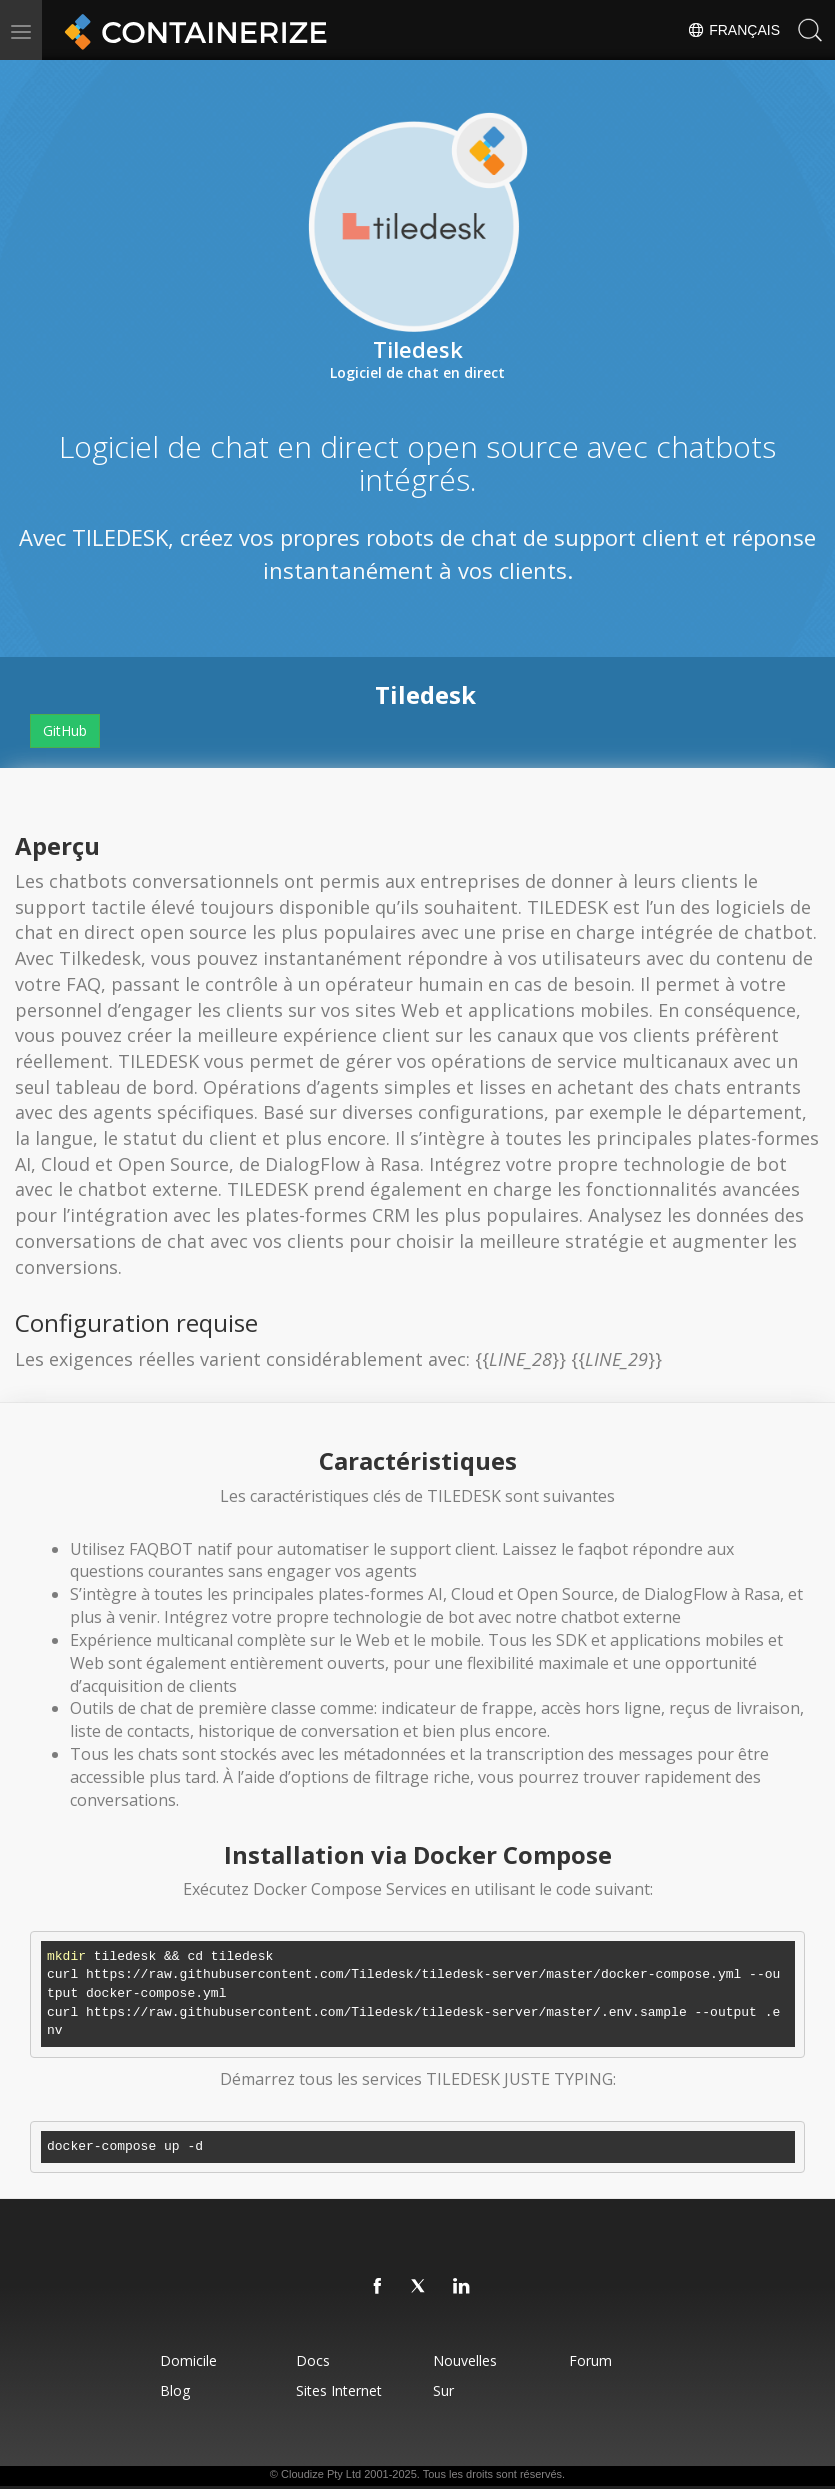 The width and height of the screenshot is (835, 2489). Describe the element at coordinates (465, 2360) in the screenshot. I see `Nouvelles` at that location.